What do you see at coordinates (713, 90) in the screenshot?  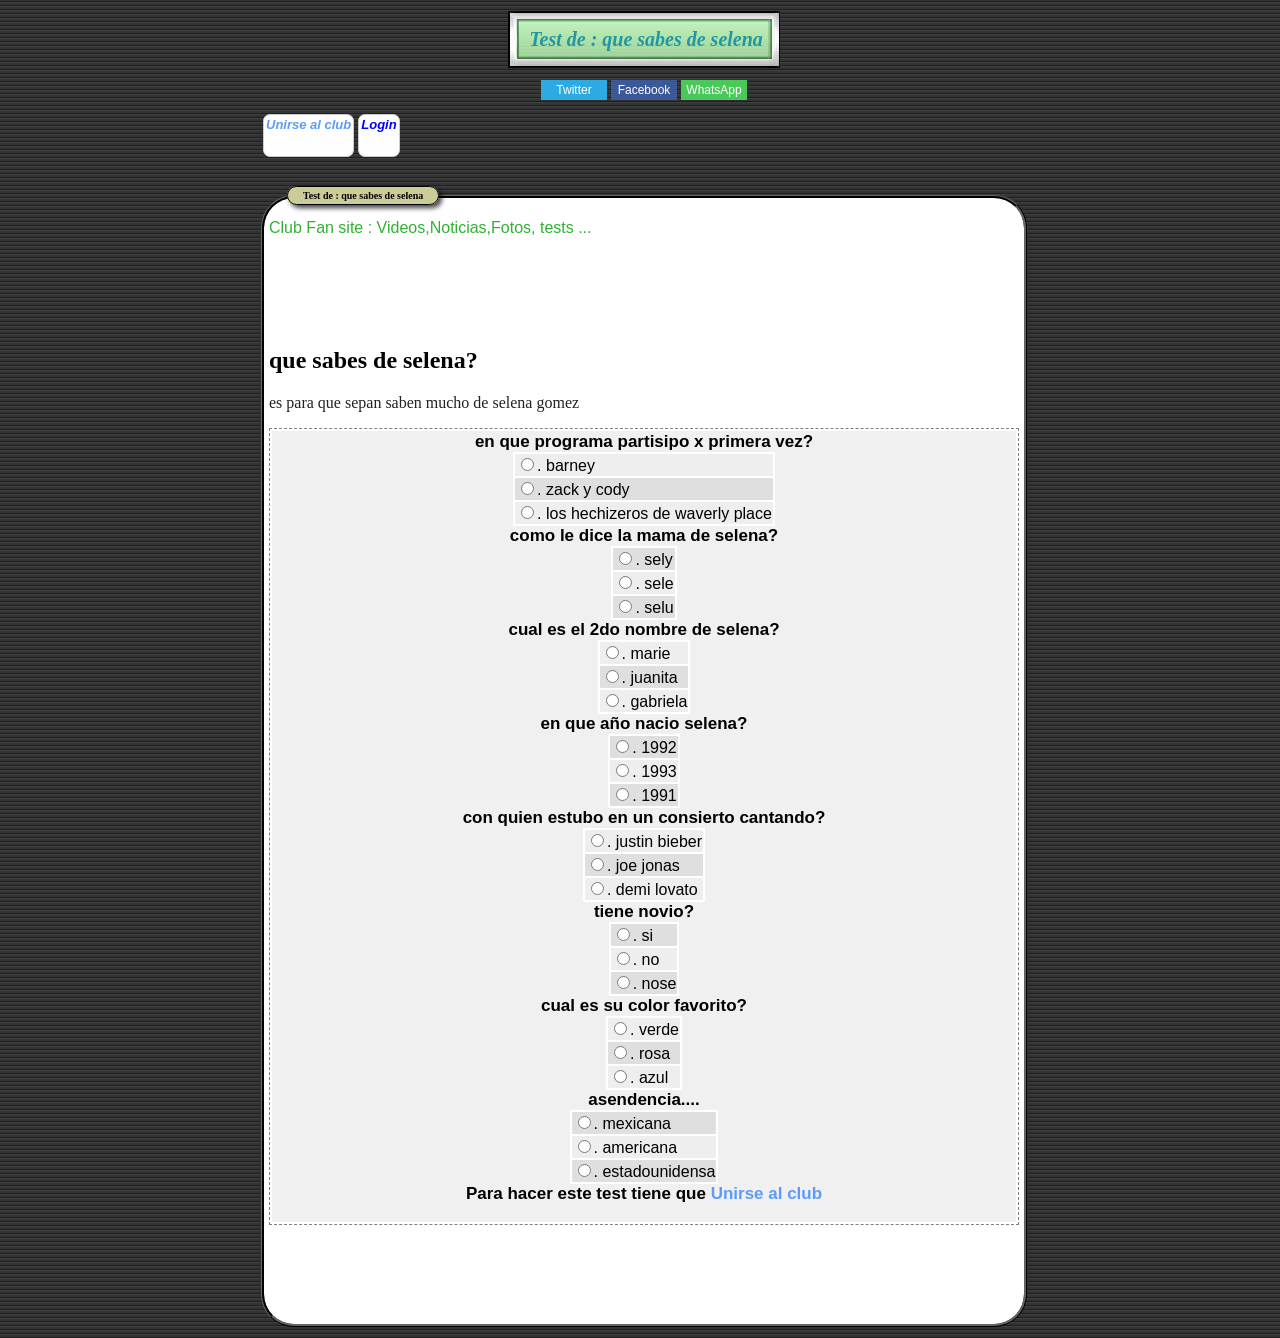 I see `WhatsApp` at bounding box center [713, 90].